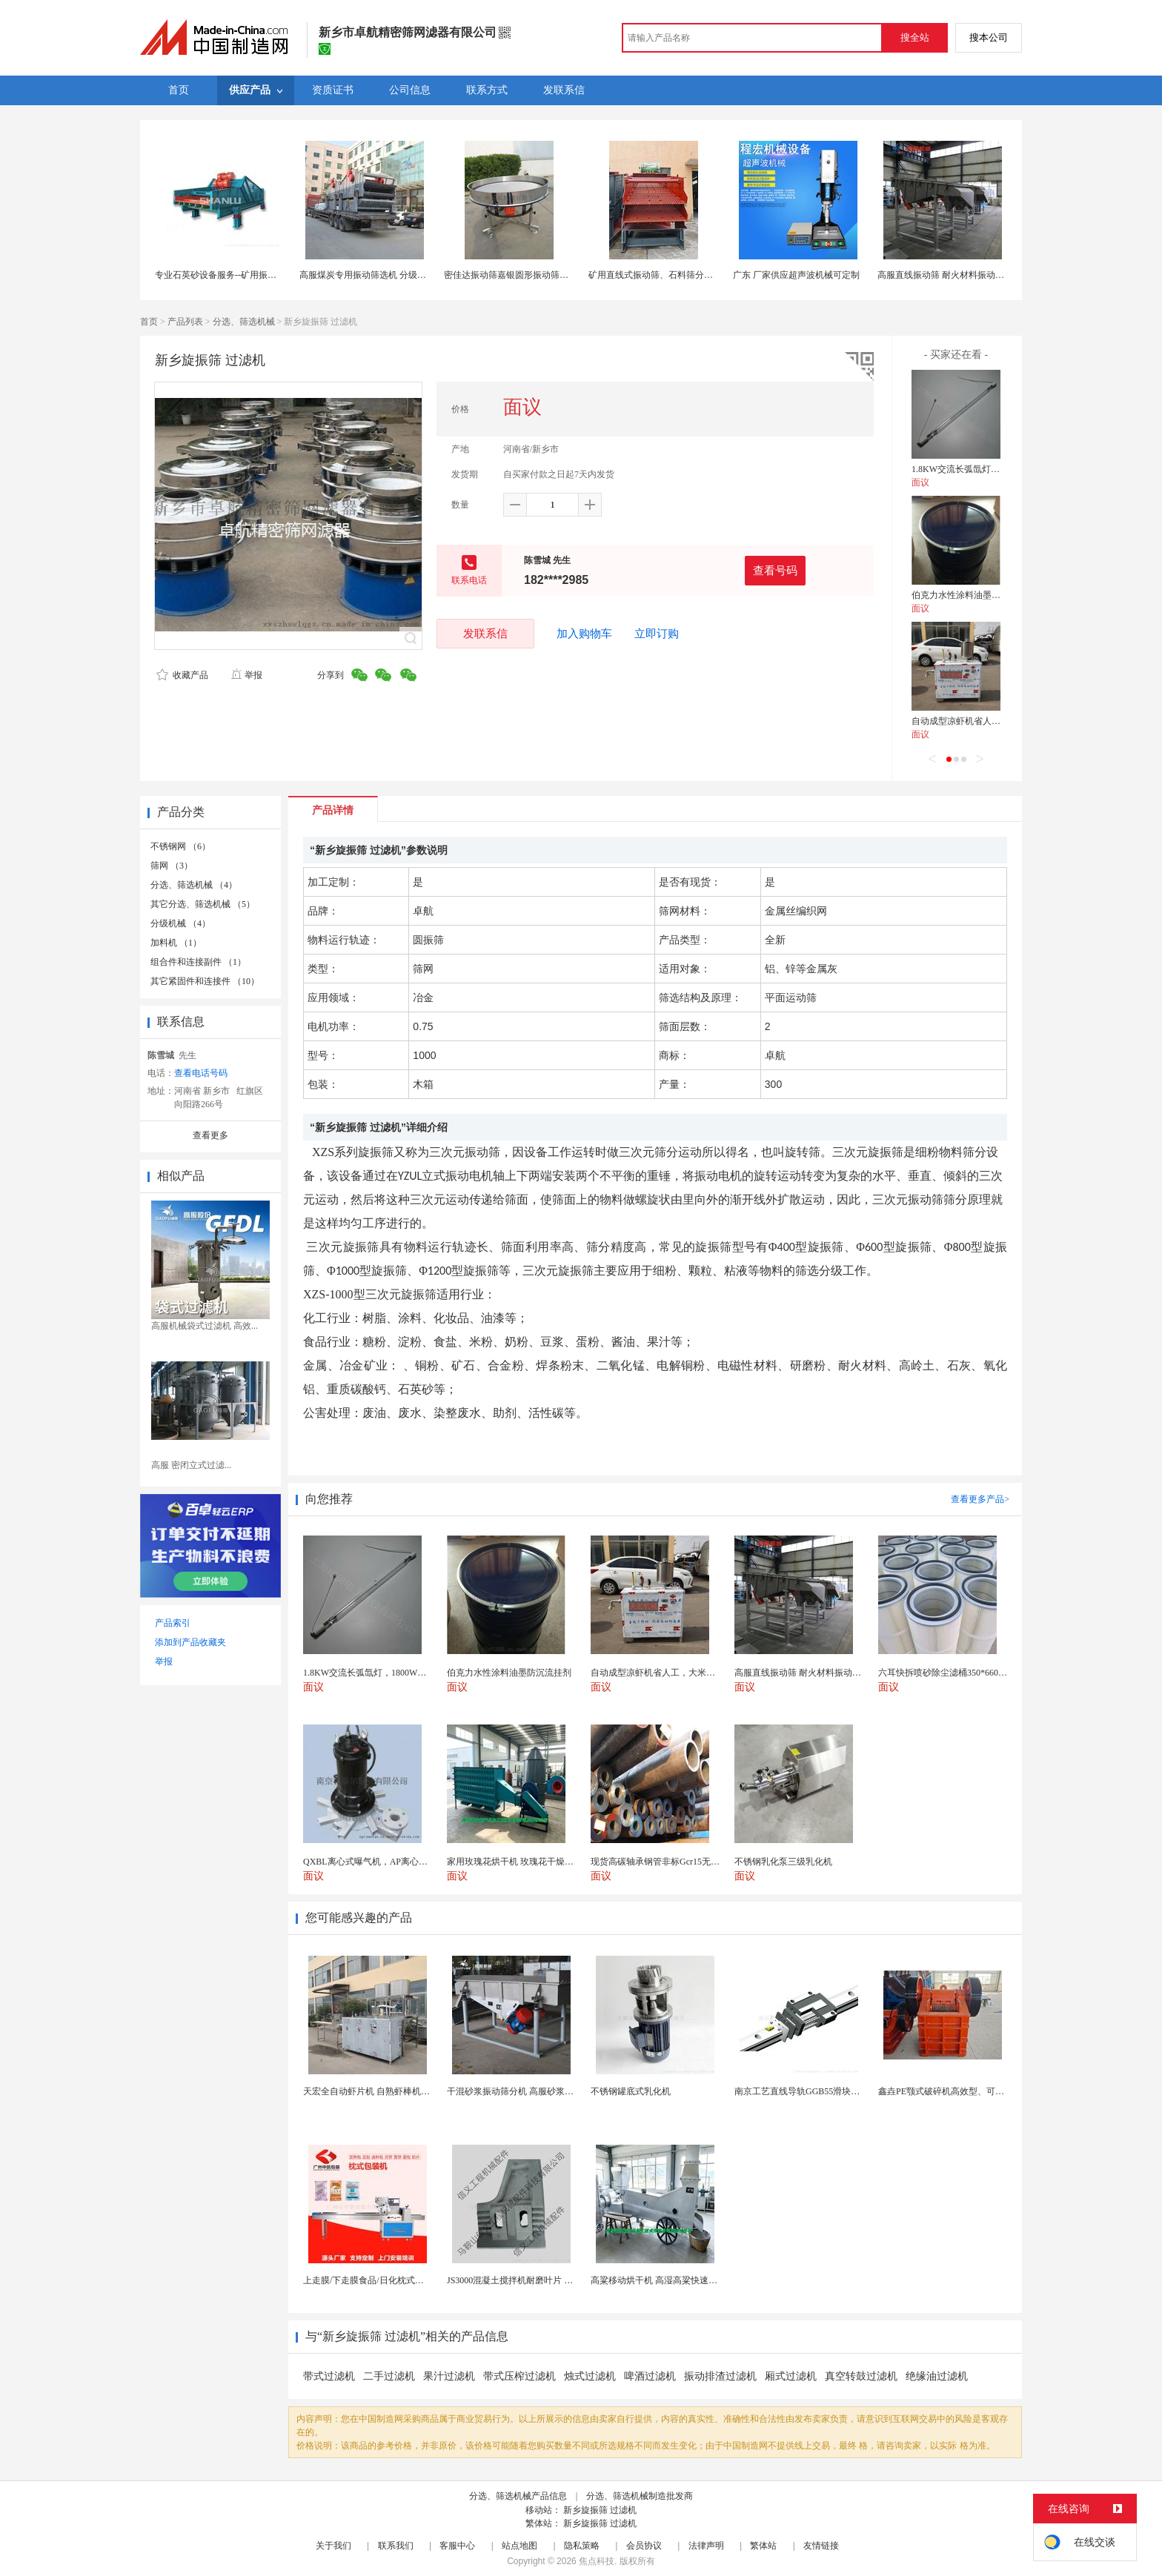 The image size is (1162, 2576). Describe the element at coordinates (775, 570) in the screenshot. I see `查看号码` at that location.